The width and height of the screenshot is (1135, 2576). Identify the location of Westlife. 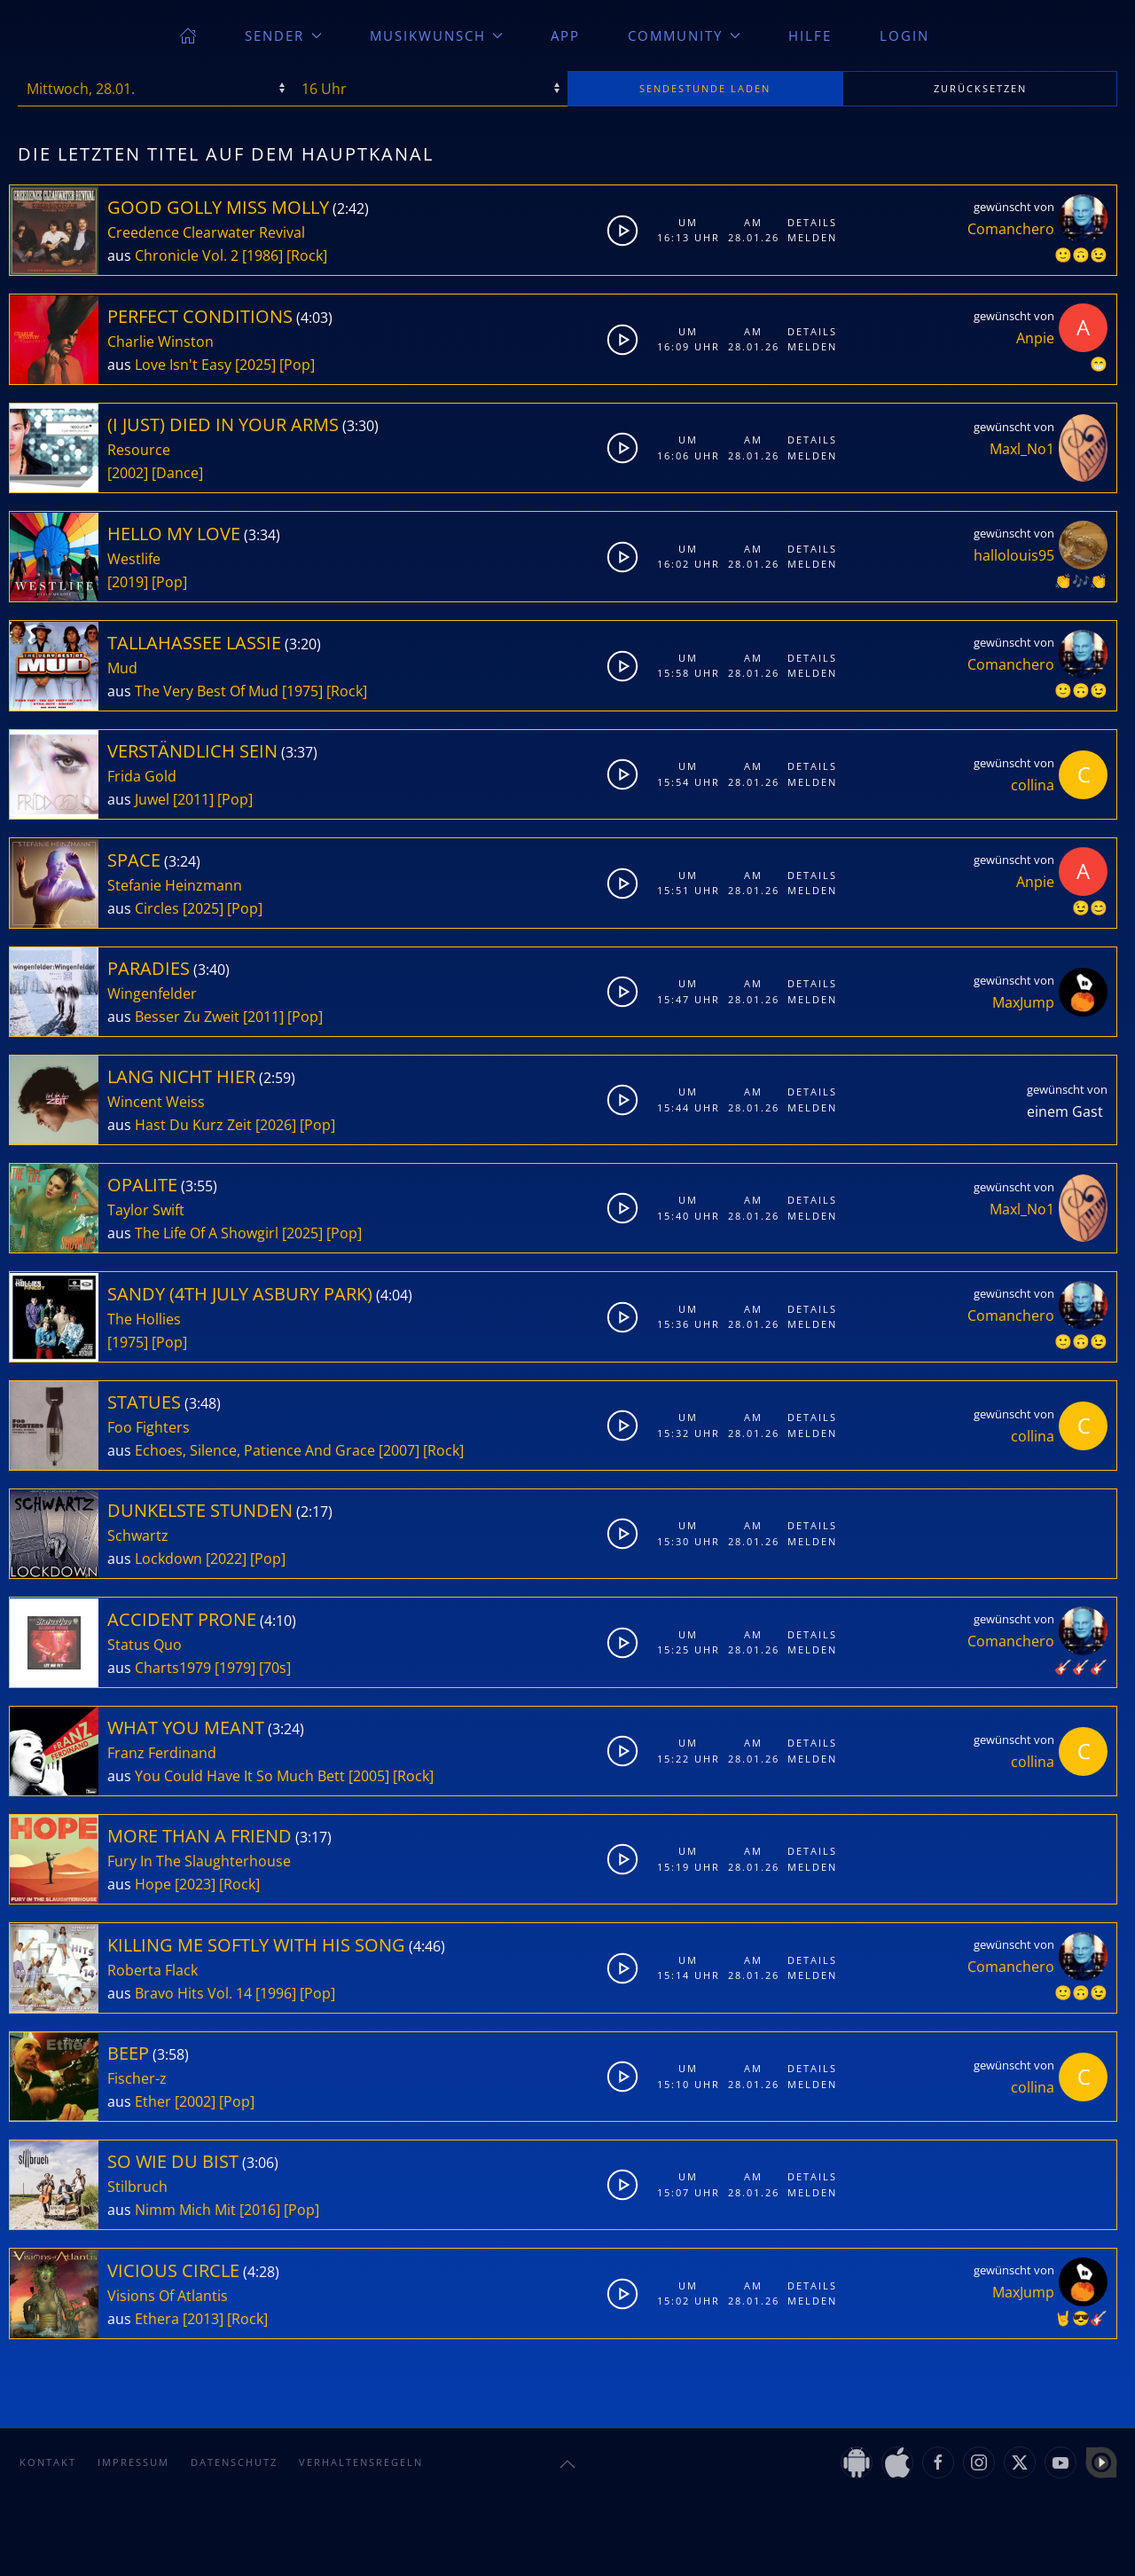
(133, 559).